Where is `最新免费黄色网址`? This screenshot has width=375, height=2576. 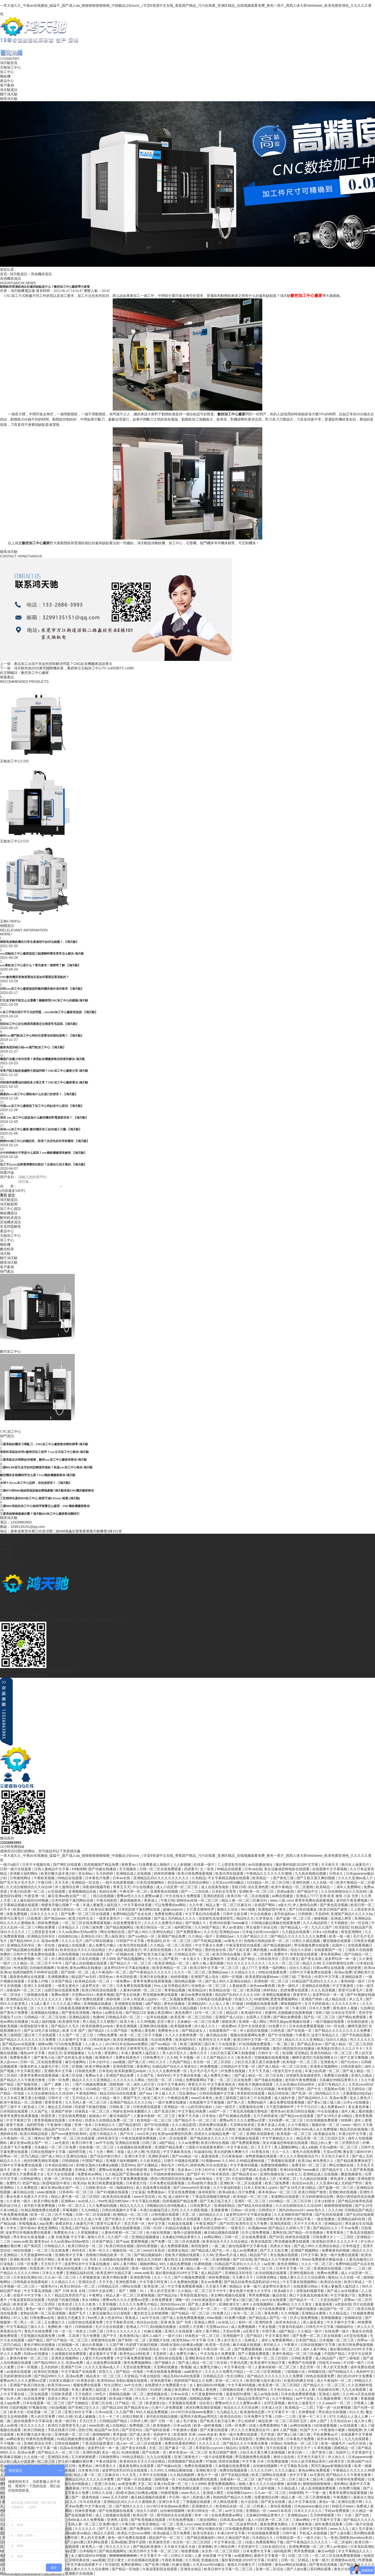
最新免费黄色网址 is located at coordinates (274, 2524).